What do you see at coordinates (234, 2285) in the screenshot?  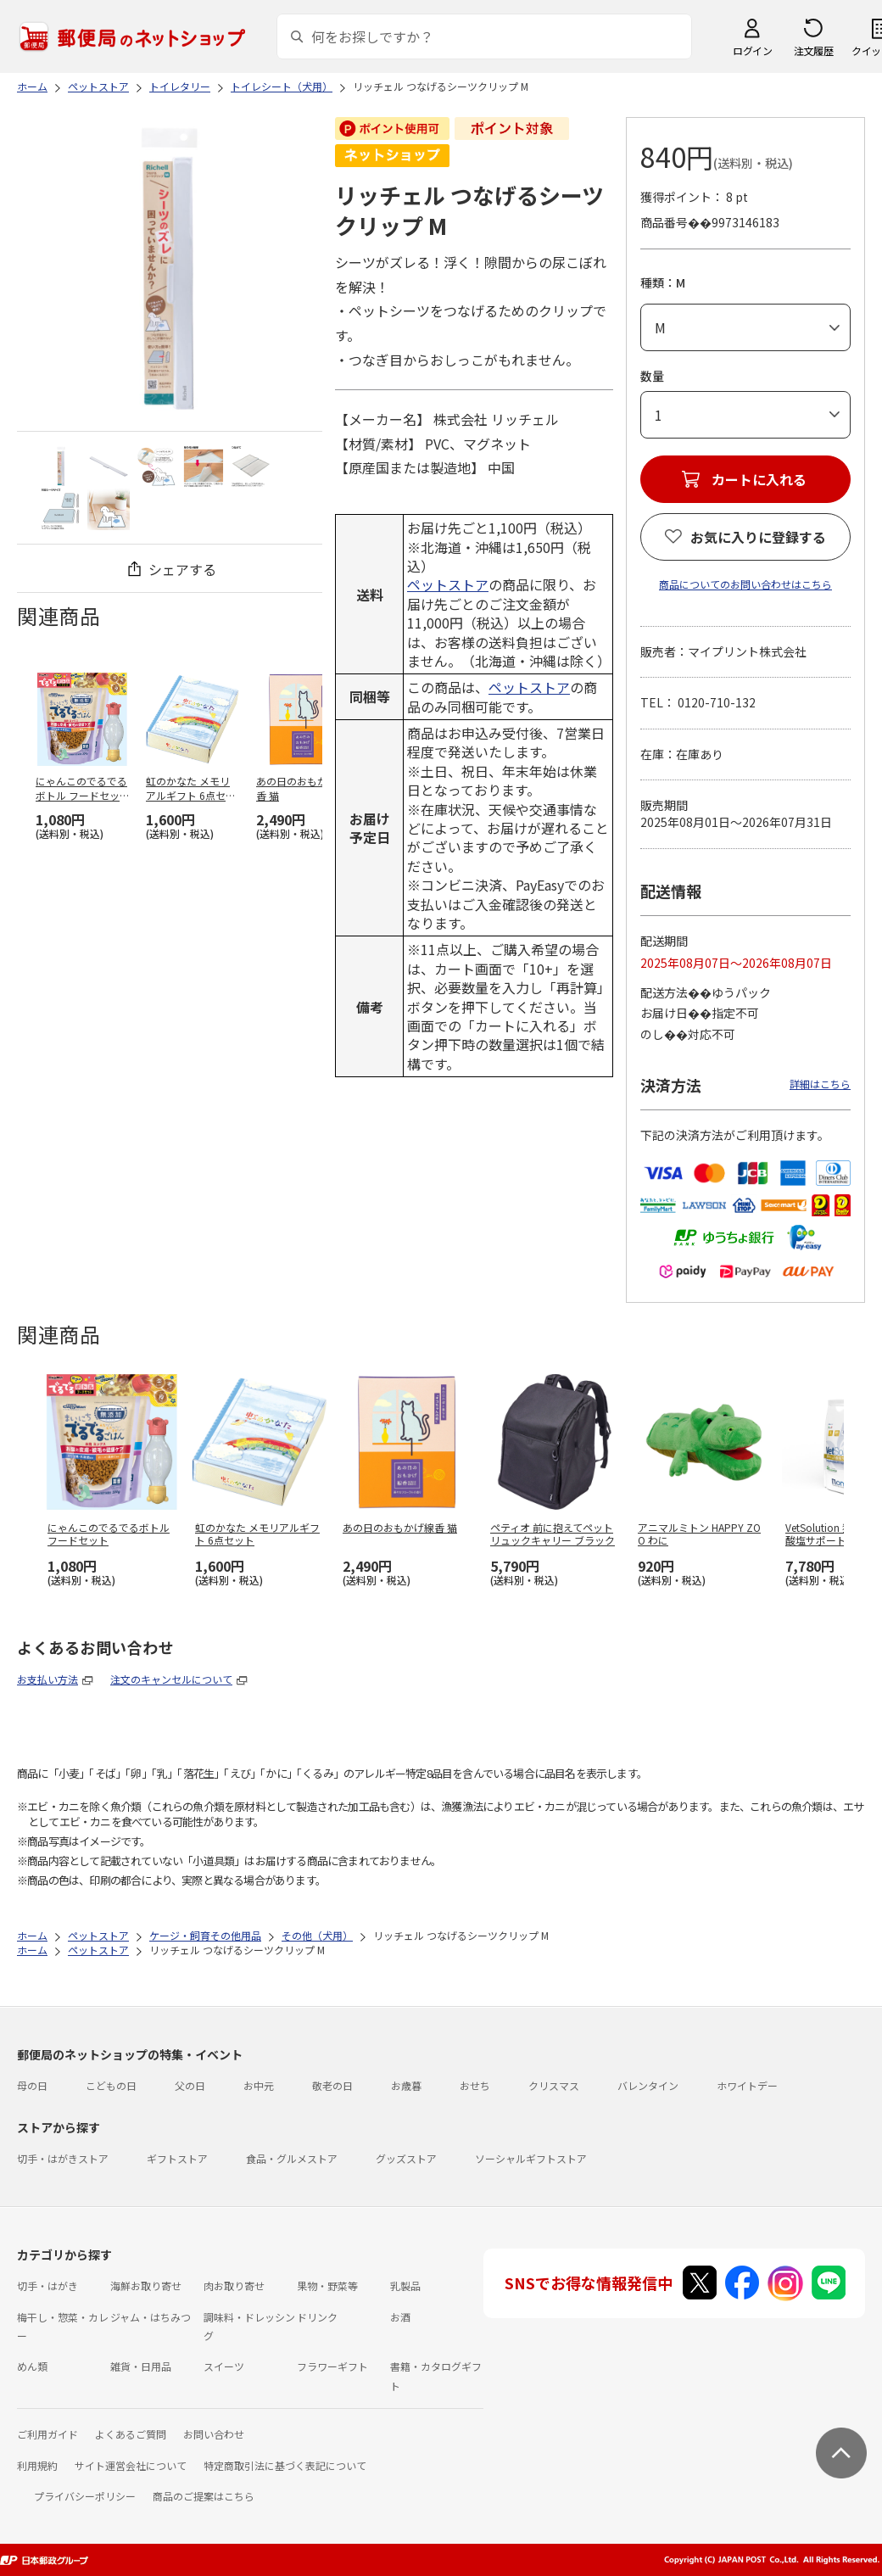 I see `肉お取り寄せ` at bounding box center [234, 2285].